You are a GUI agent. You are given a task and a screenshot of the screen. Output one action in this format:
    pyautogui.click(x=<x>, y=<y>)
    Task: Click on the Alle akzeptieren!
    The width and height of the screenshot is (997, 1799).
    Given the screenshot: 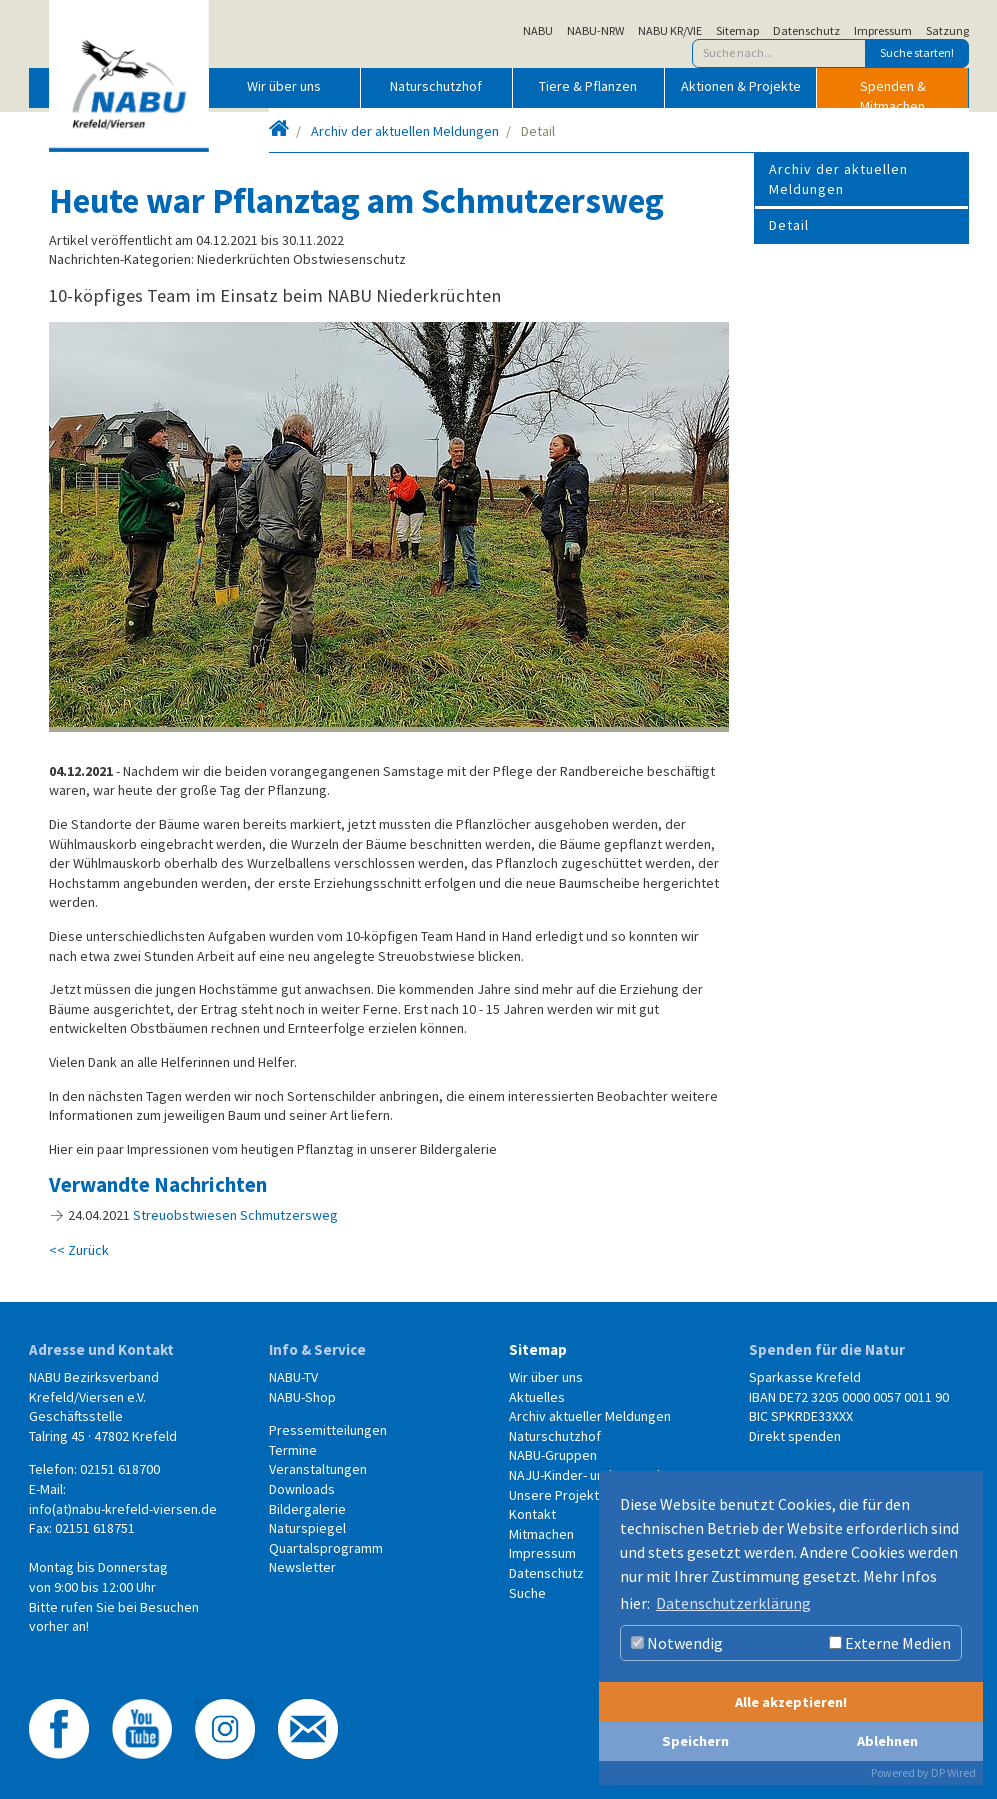 What is the action you would take?
    pyautogui.click(x=791, y=1702)
    